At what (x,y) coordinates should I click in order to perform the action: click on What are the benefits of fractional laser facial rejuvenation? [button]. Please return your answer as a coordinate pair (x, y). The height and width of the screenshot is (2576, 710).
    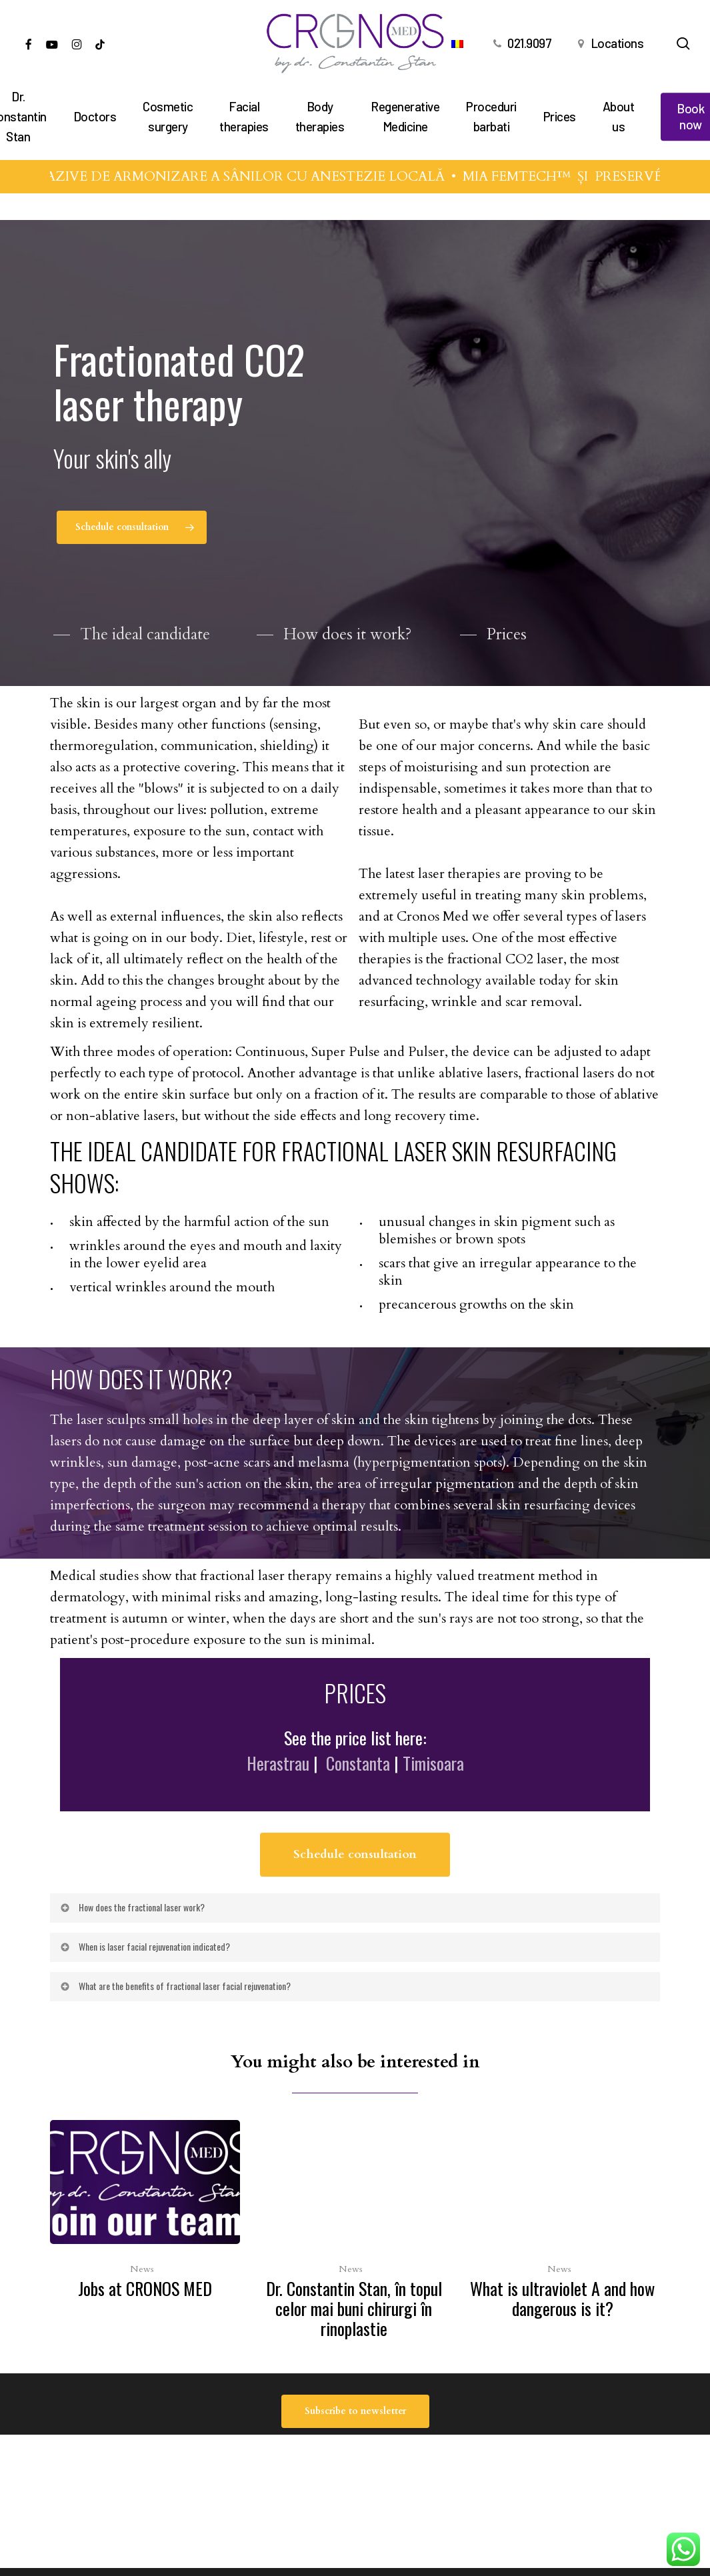
    Looking at the image, I should click on (175, 2023).